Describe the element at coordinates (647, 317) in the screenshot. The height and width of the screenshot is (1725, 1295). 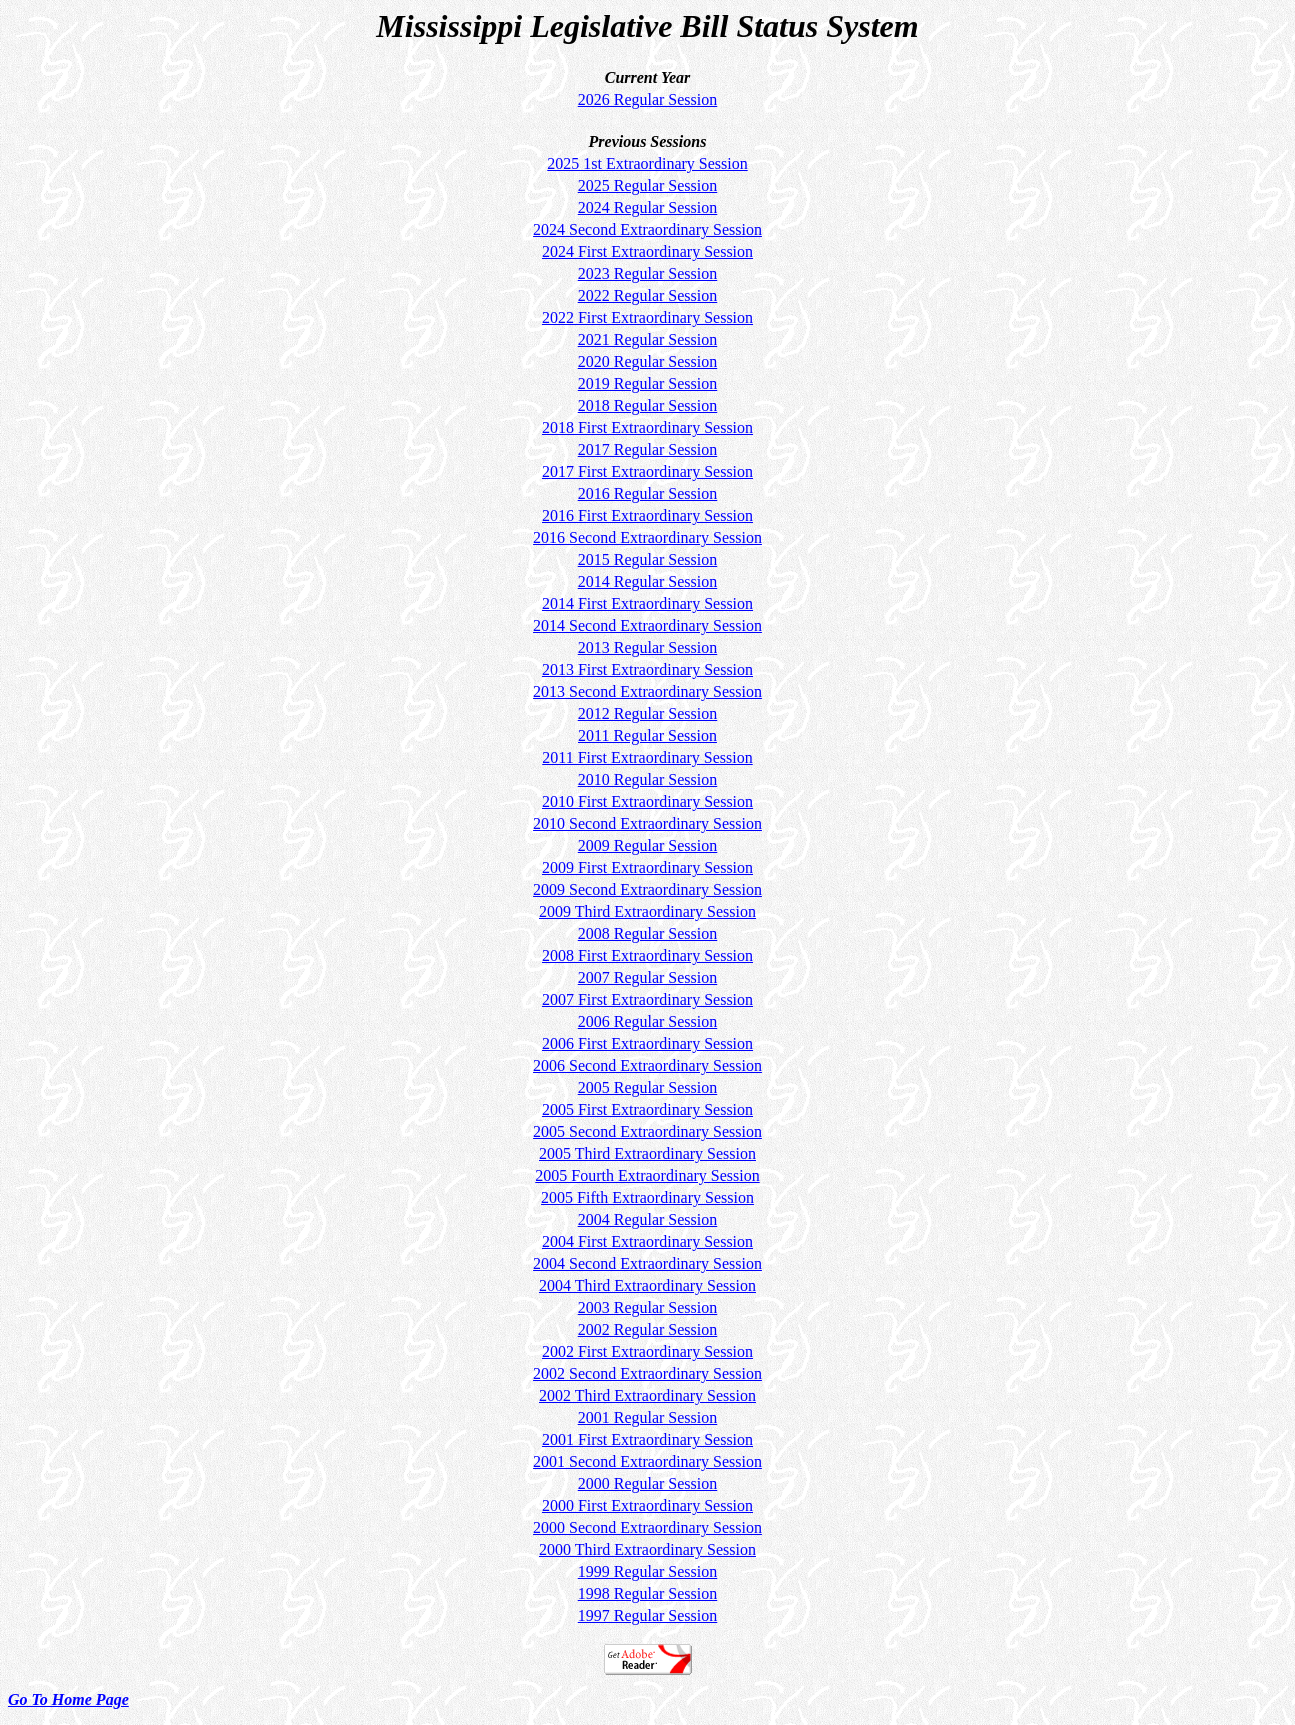
I see `2022 First Extraordinary Session` at that location.